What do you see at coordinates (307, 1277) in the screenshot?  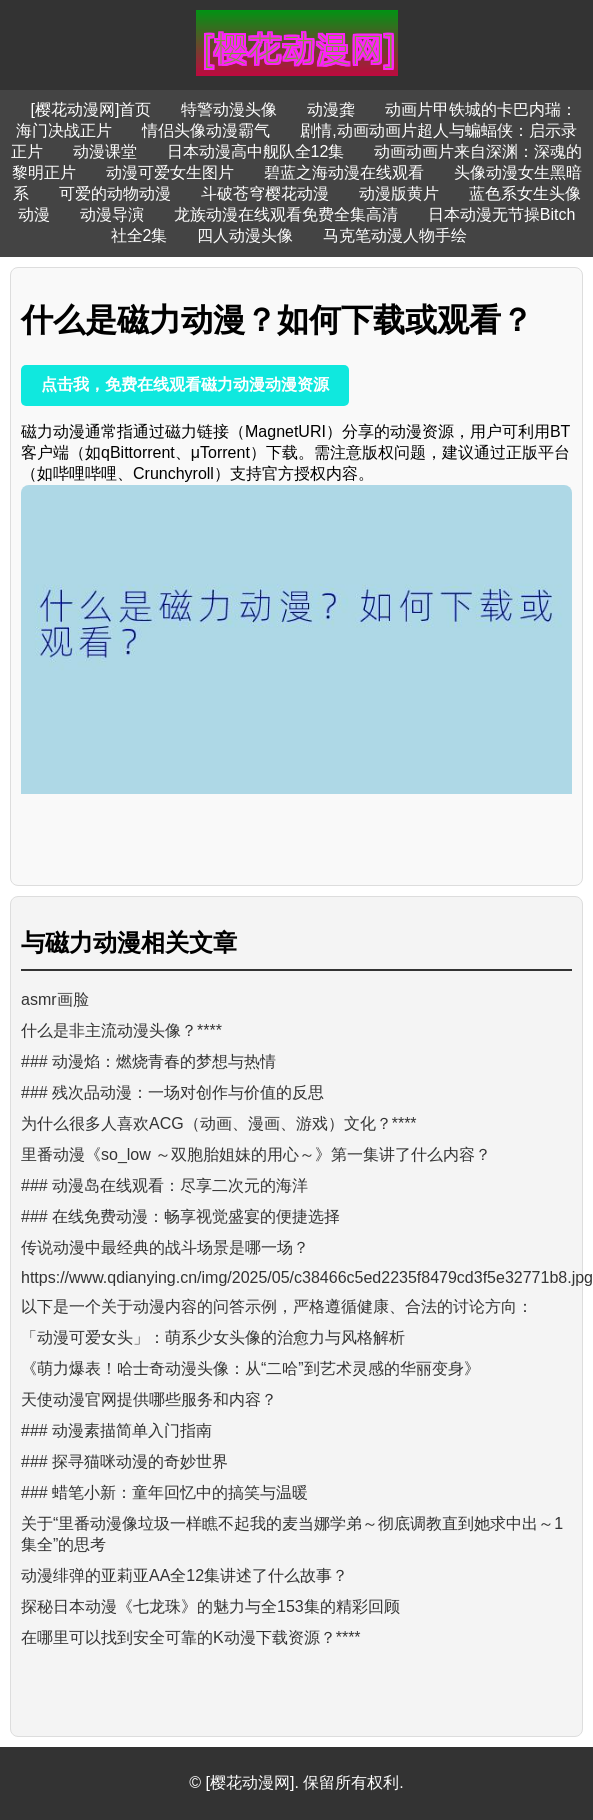 I see `https://www.qdianying.cn/img/2025/05/c38466c5ed2235f8479cd3f5e32771b8.jpg` at bounding box center [307, 1277].